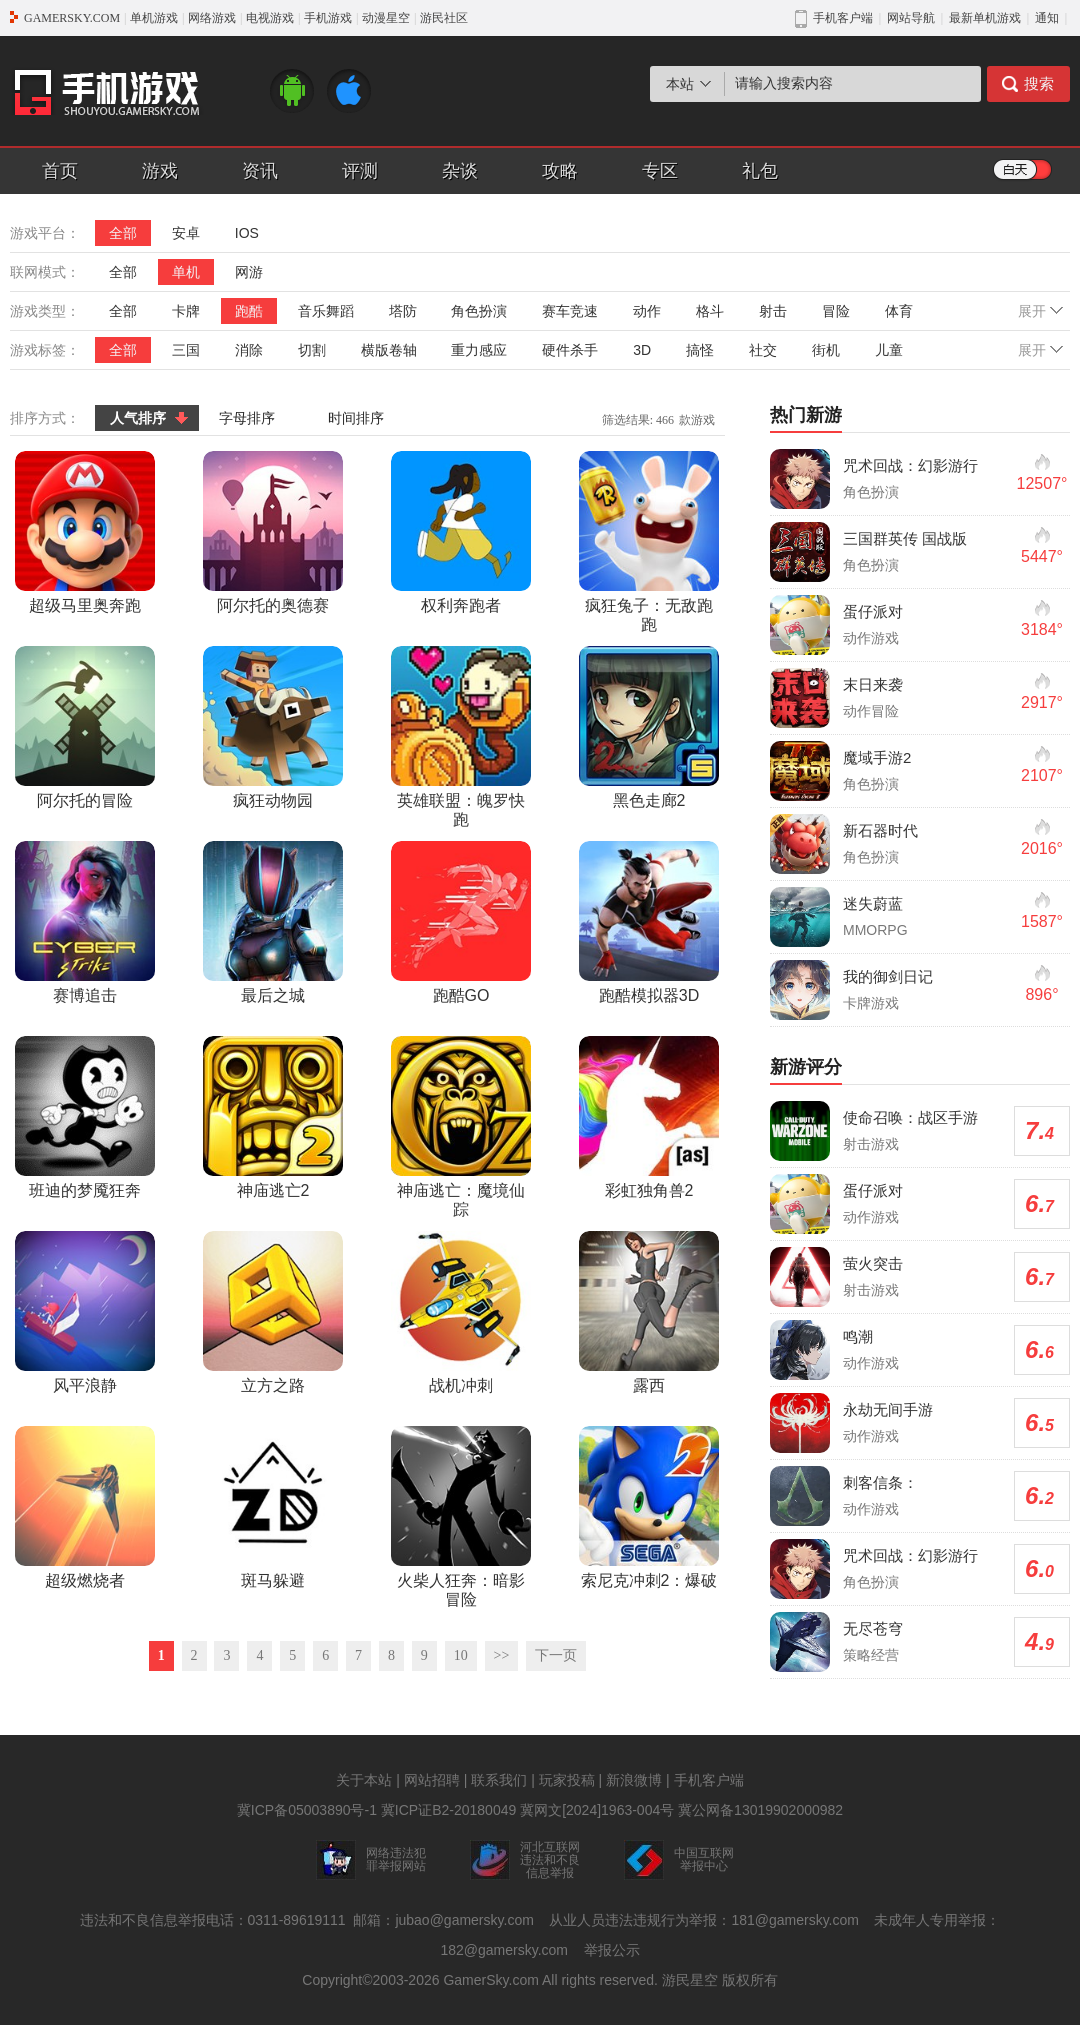 The width and height of the screenshot is (1080, 2025). Describe the element at coordinates (649, 727) in the screenshot. I see `黑色走廊2` at that location.